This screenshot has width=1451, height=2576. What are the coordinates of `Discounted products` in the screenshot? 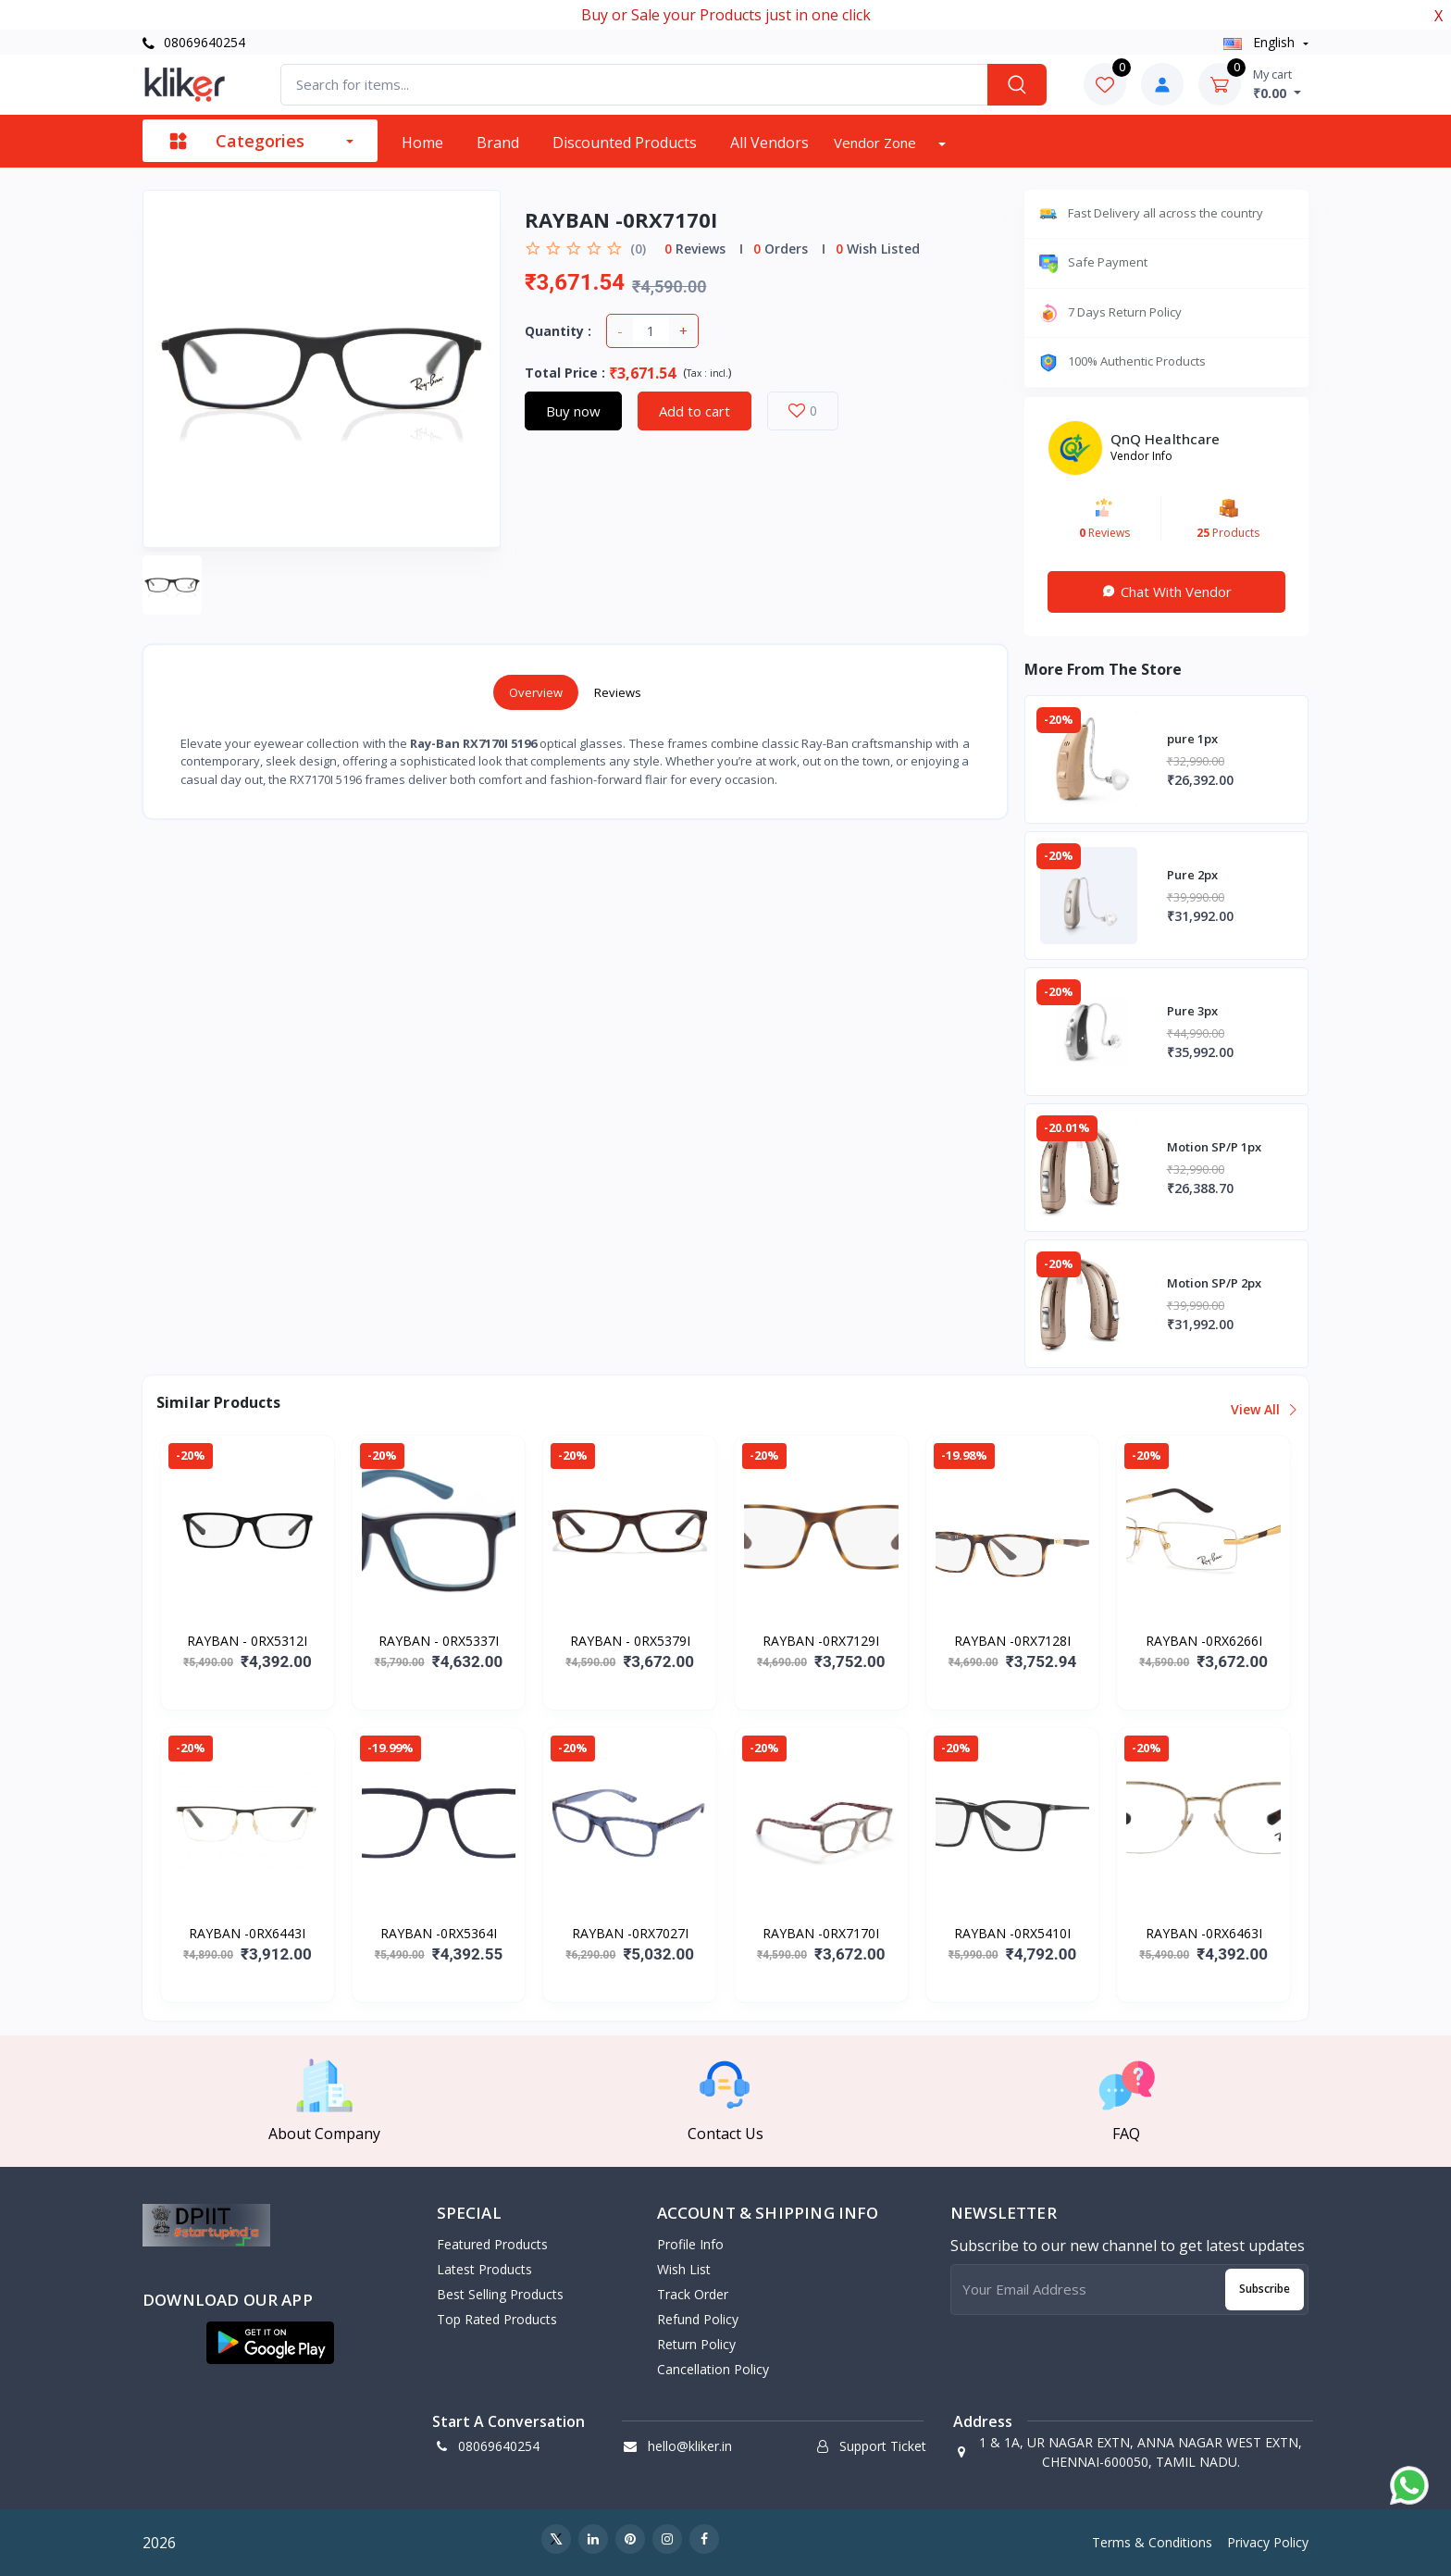 It's located at (624, 142).